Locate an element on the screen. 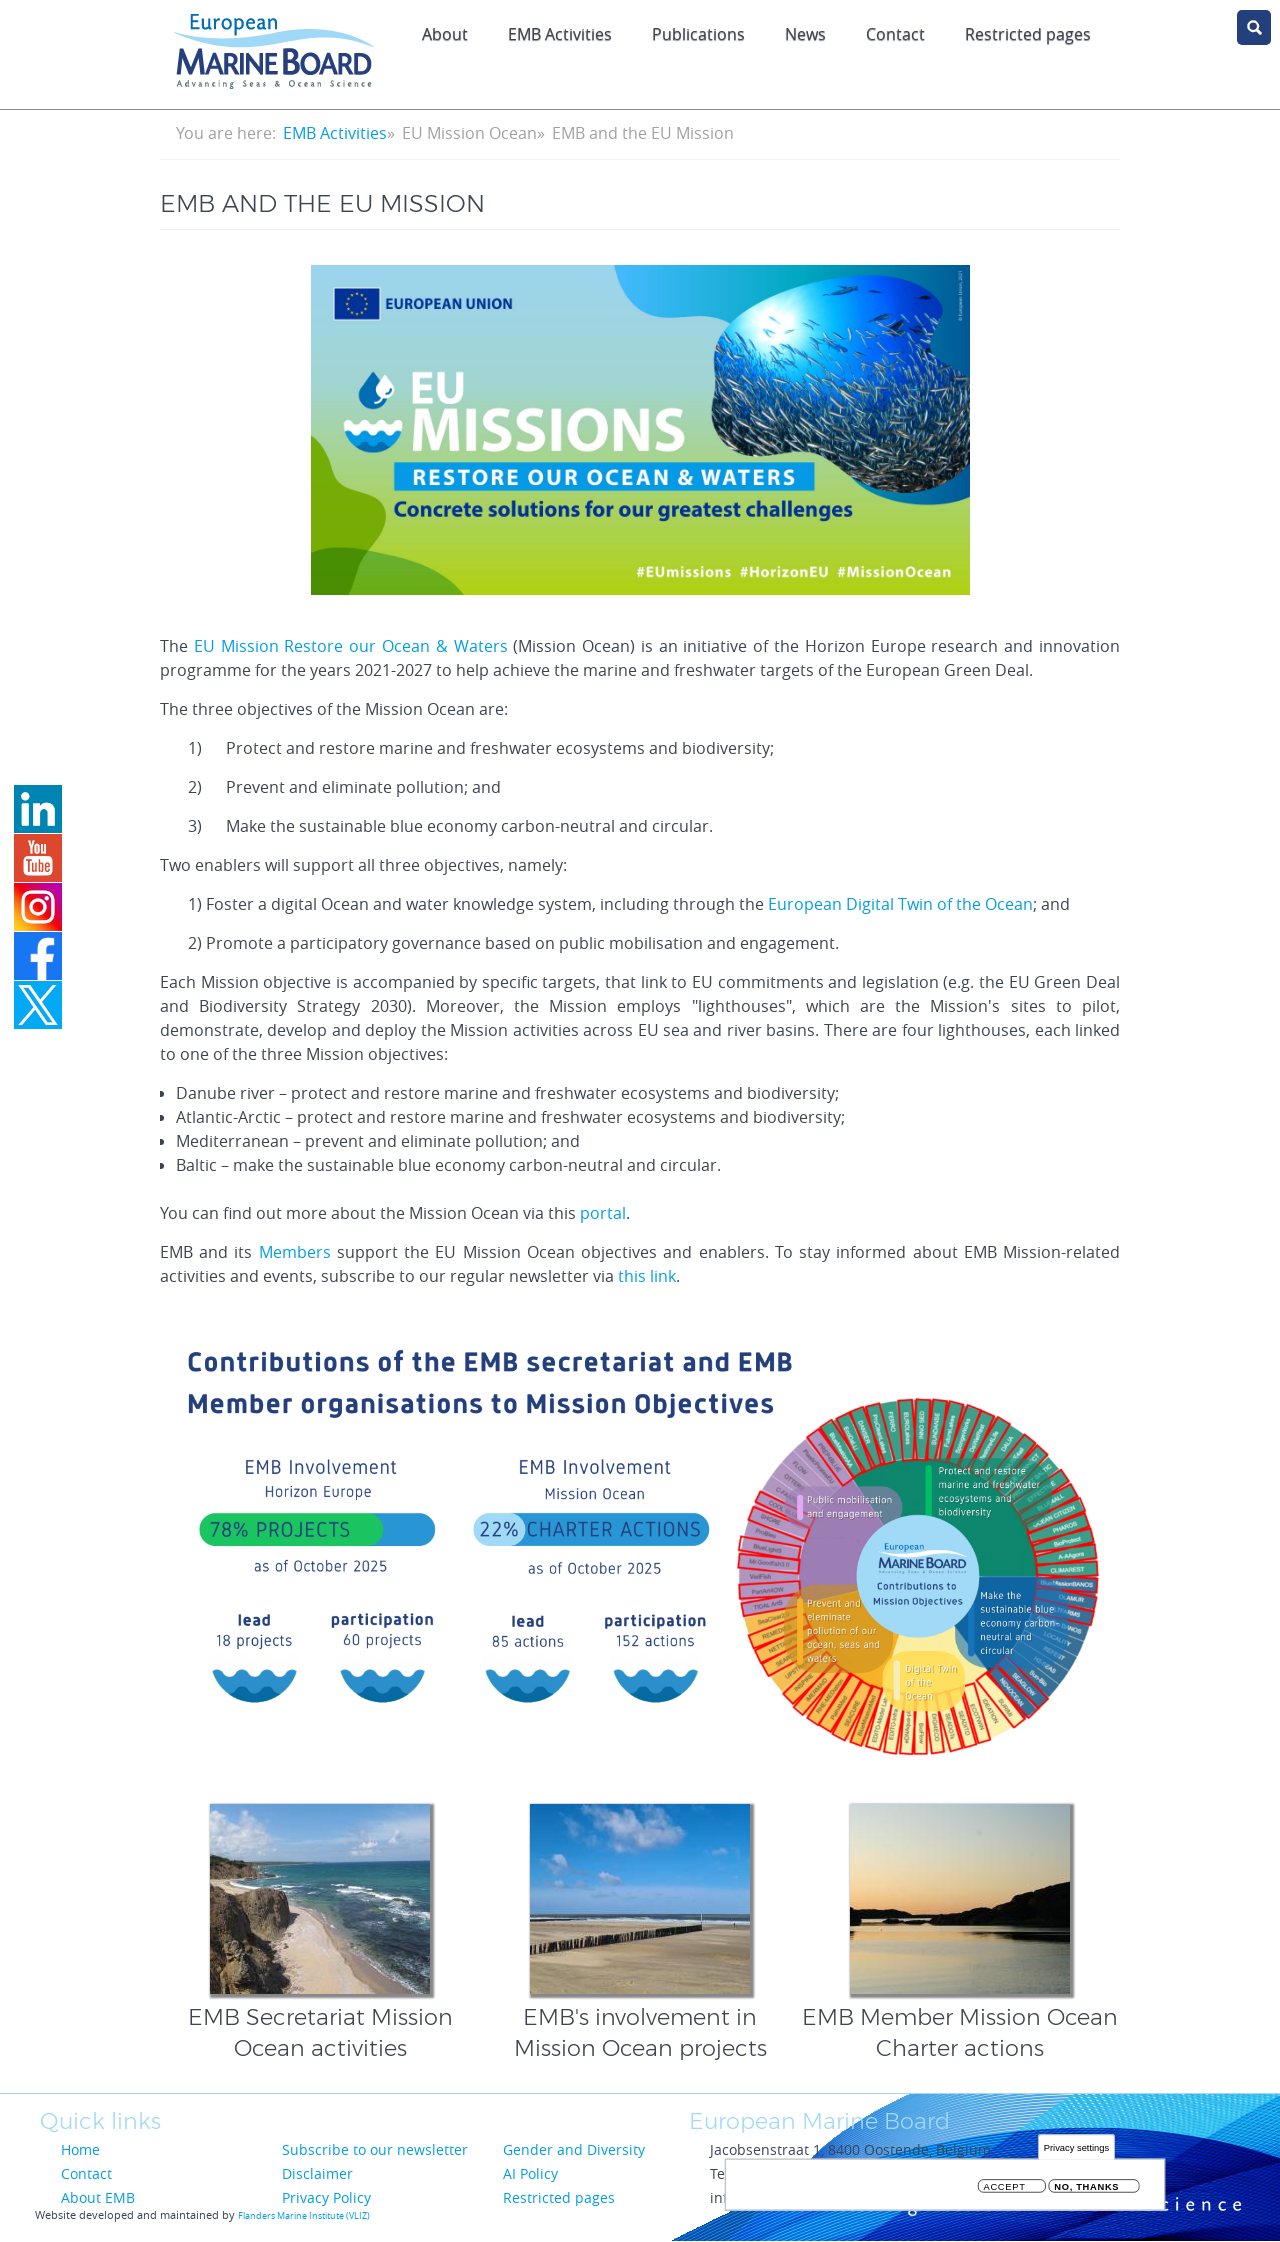  EU Mission Restore our Ocean & Waters is located at coordinates (351, 646).